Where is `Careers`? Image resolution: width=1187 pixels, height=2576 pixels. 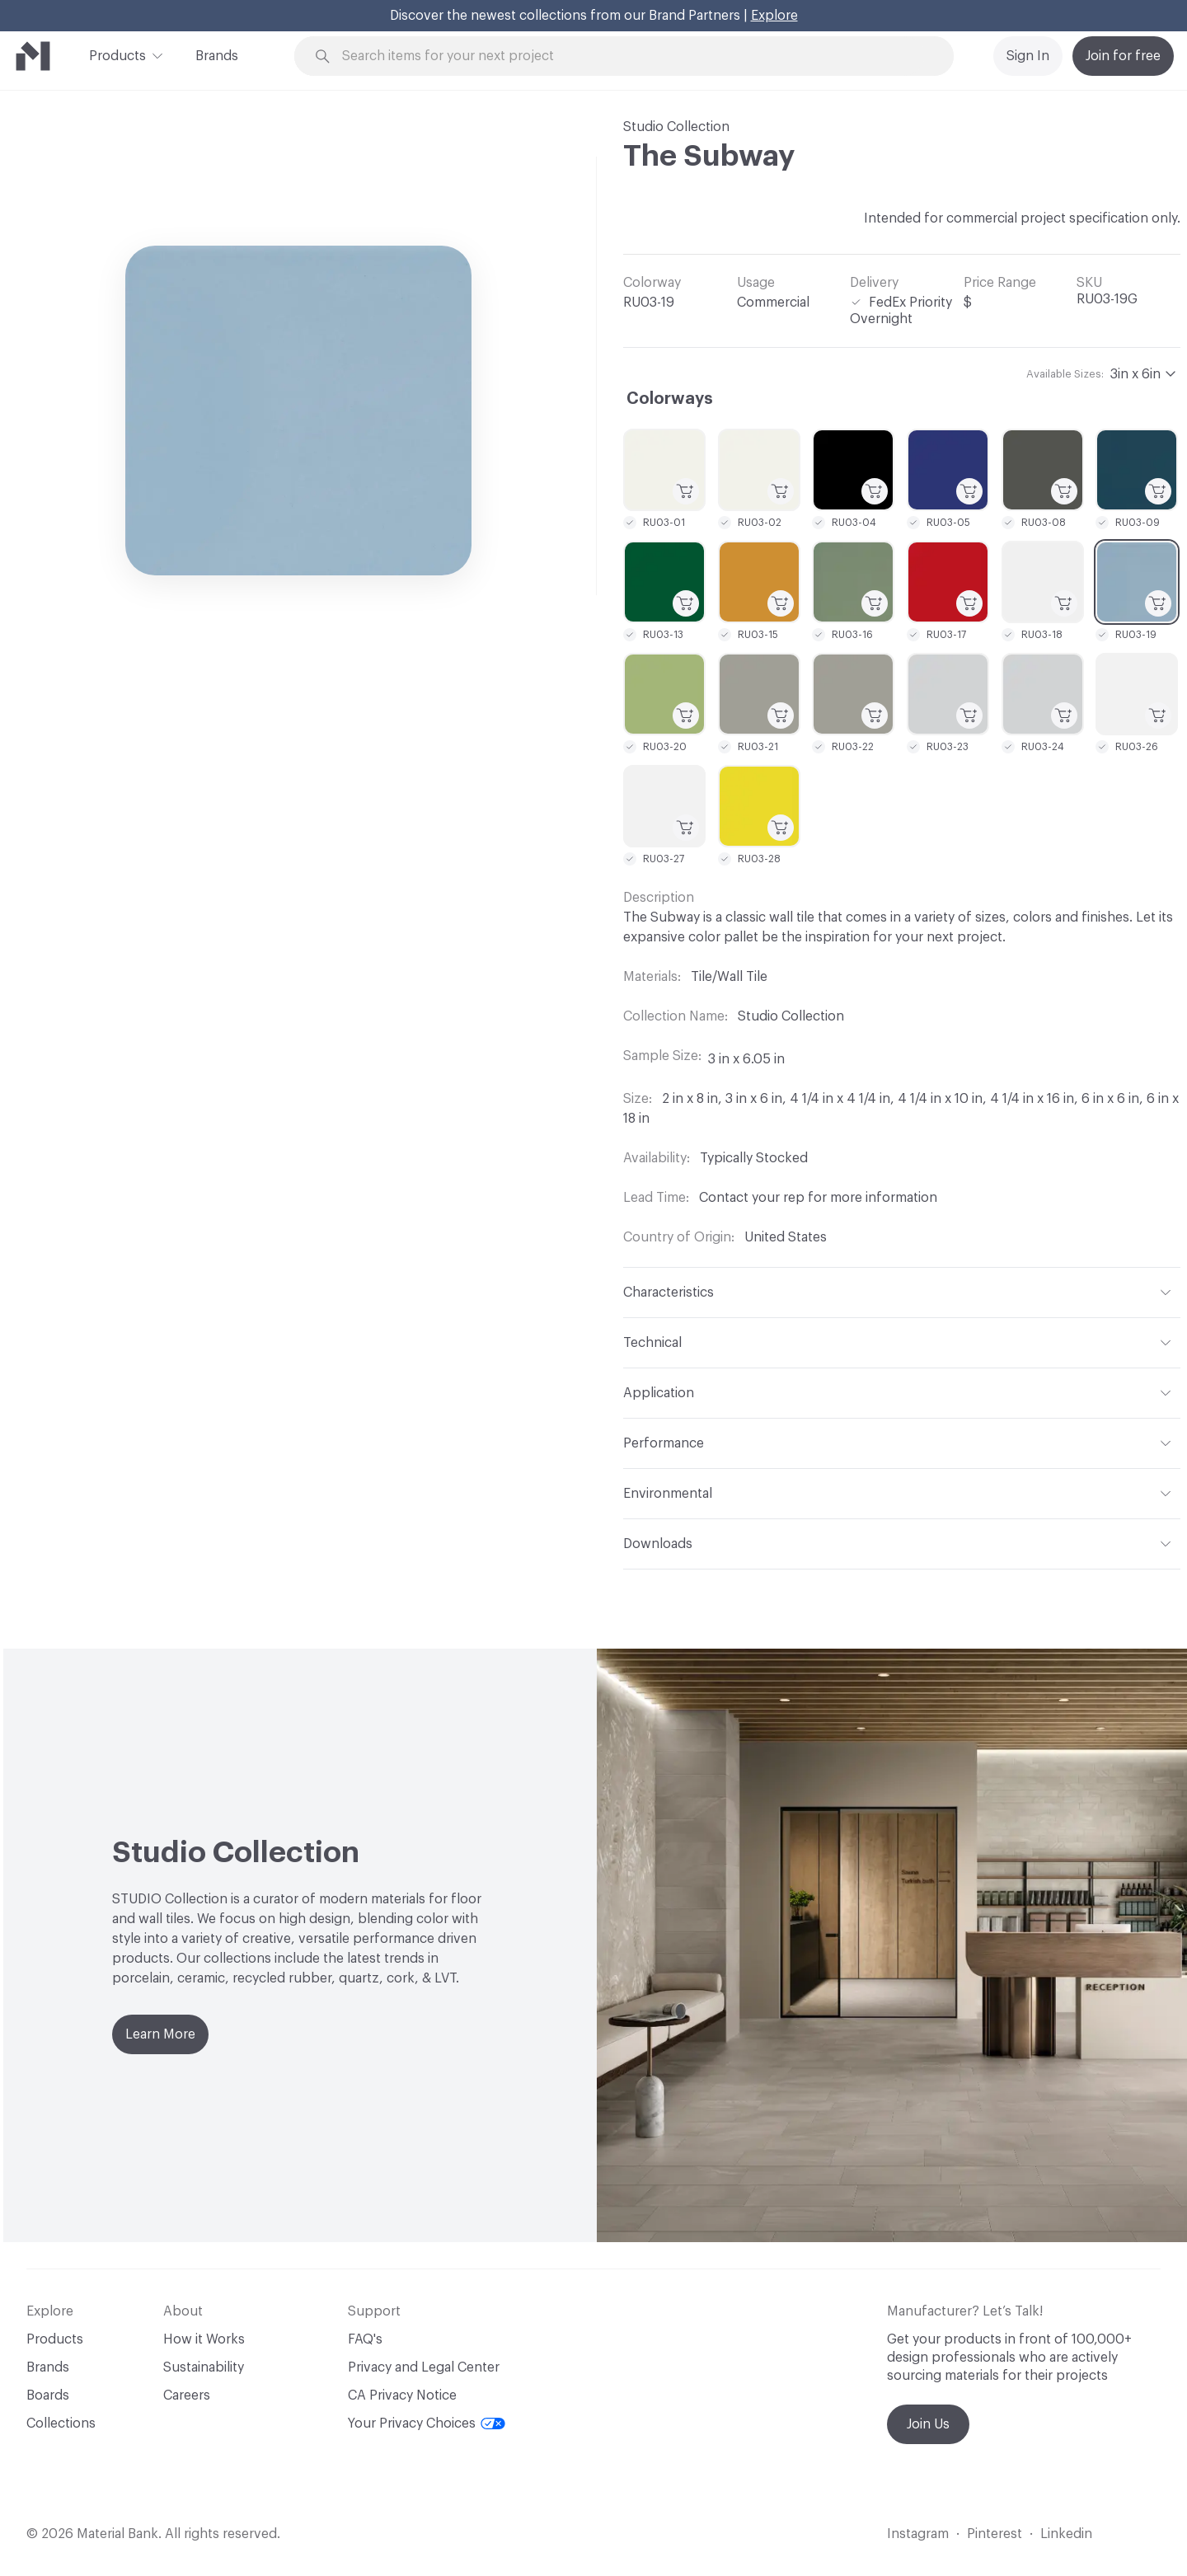
Careers is located at coordinates (186, 2395).